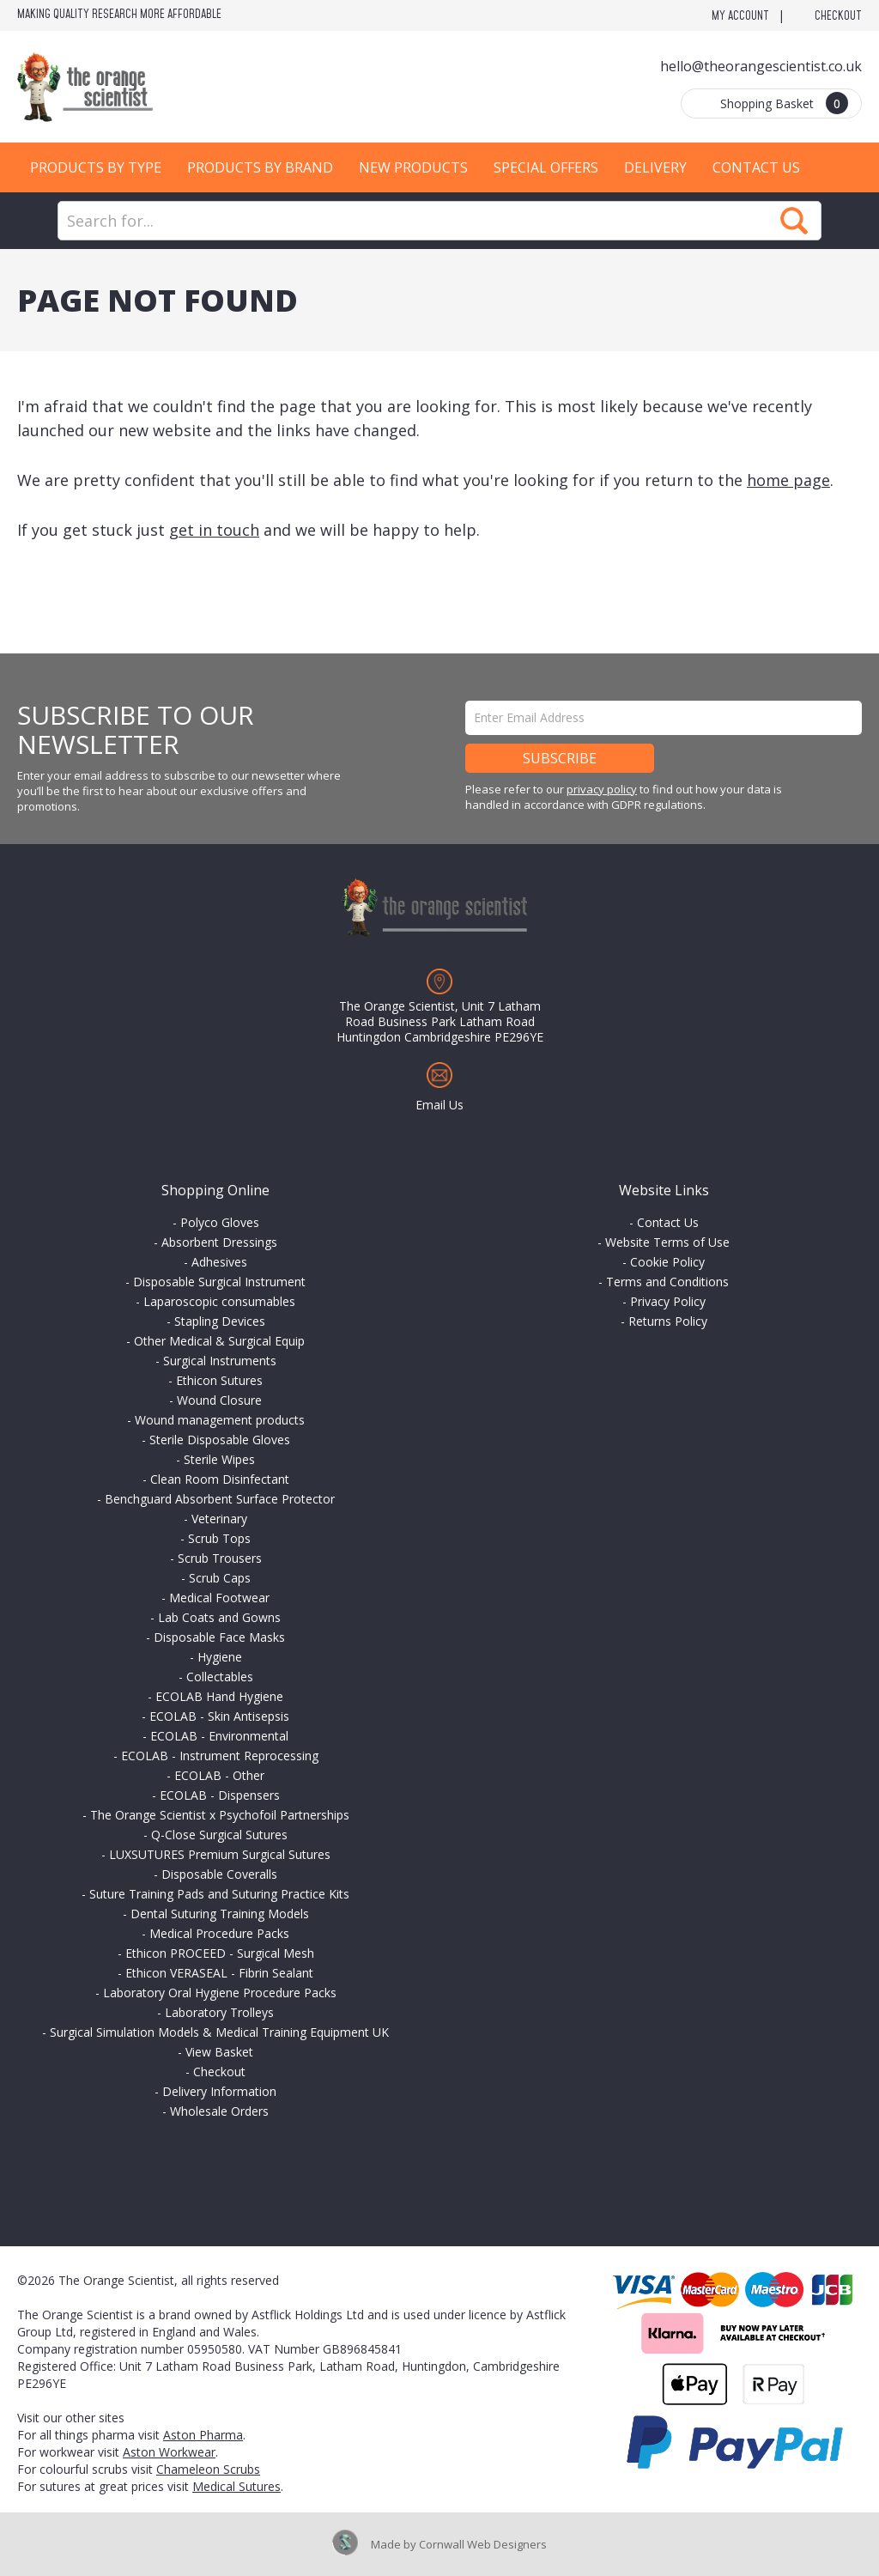 This screenshot has height=2576, width=879. Describe the element at coordinates (219, 1222) in the screenshot. I see `Polyco Gloves` at that location.